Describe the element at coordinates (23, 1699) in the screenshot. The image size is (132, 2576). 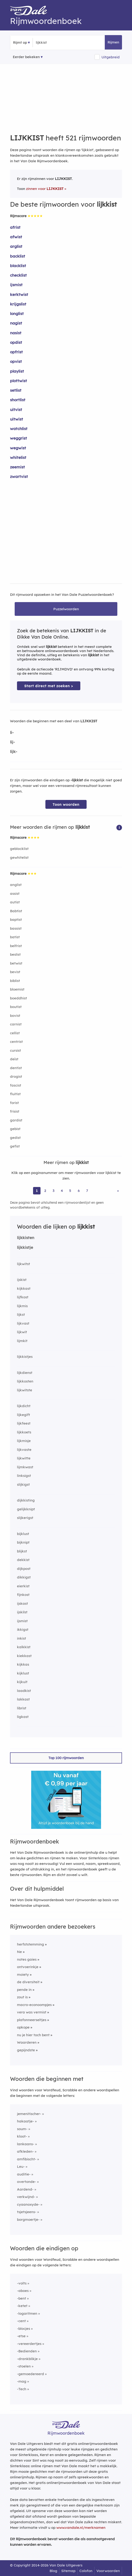
I see `lakkast [Rijmwoord: lakkast]` at that location.